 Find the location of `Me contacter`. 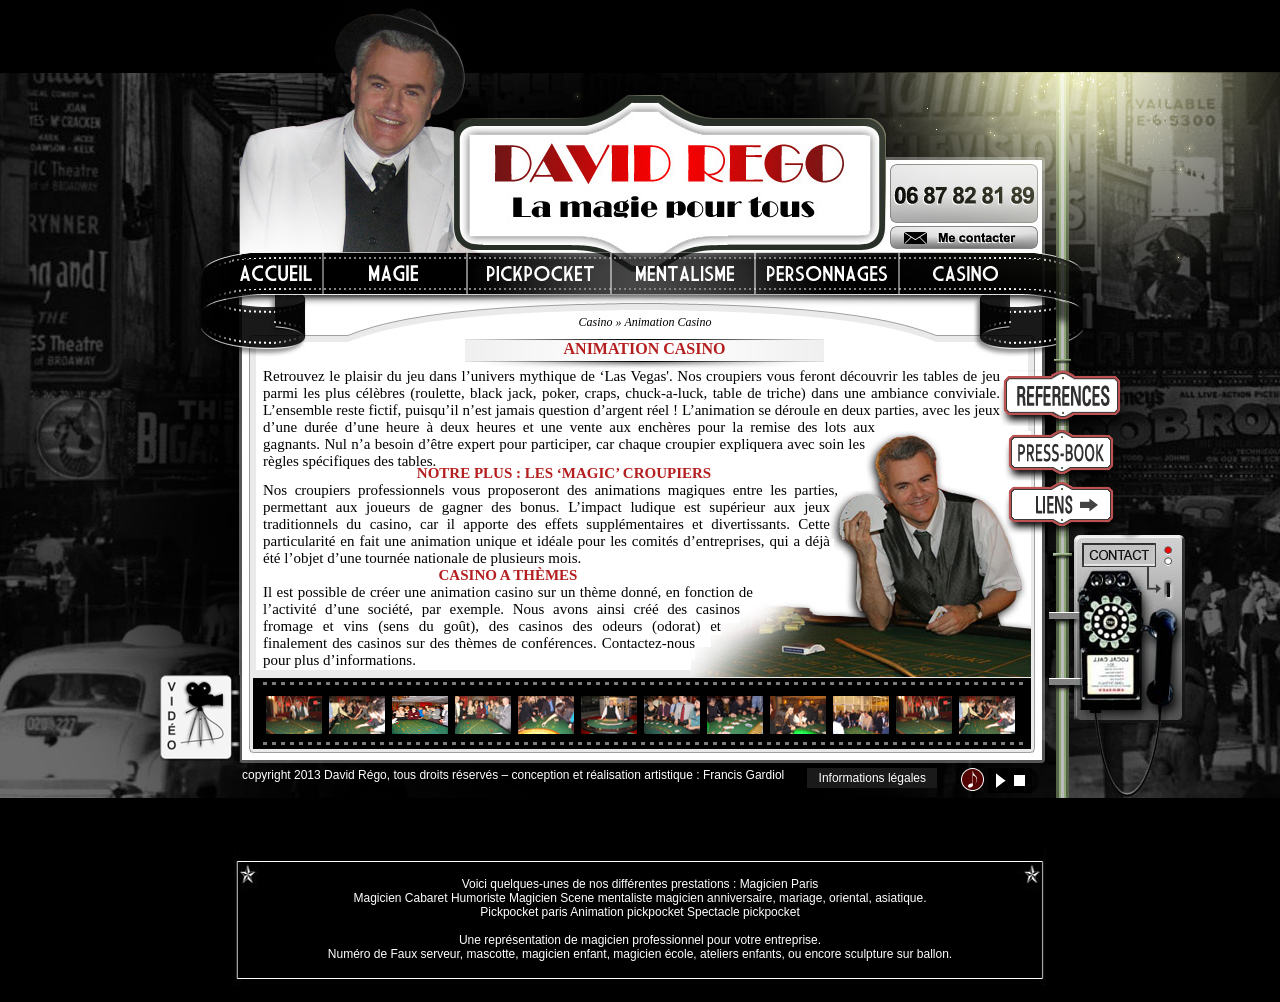

Me contacter is located at coordinates (964, 237).